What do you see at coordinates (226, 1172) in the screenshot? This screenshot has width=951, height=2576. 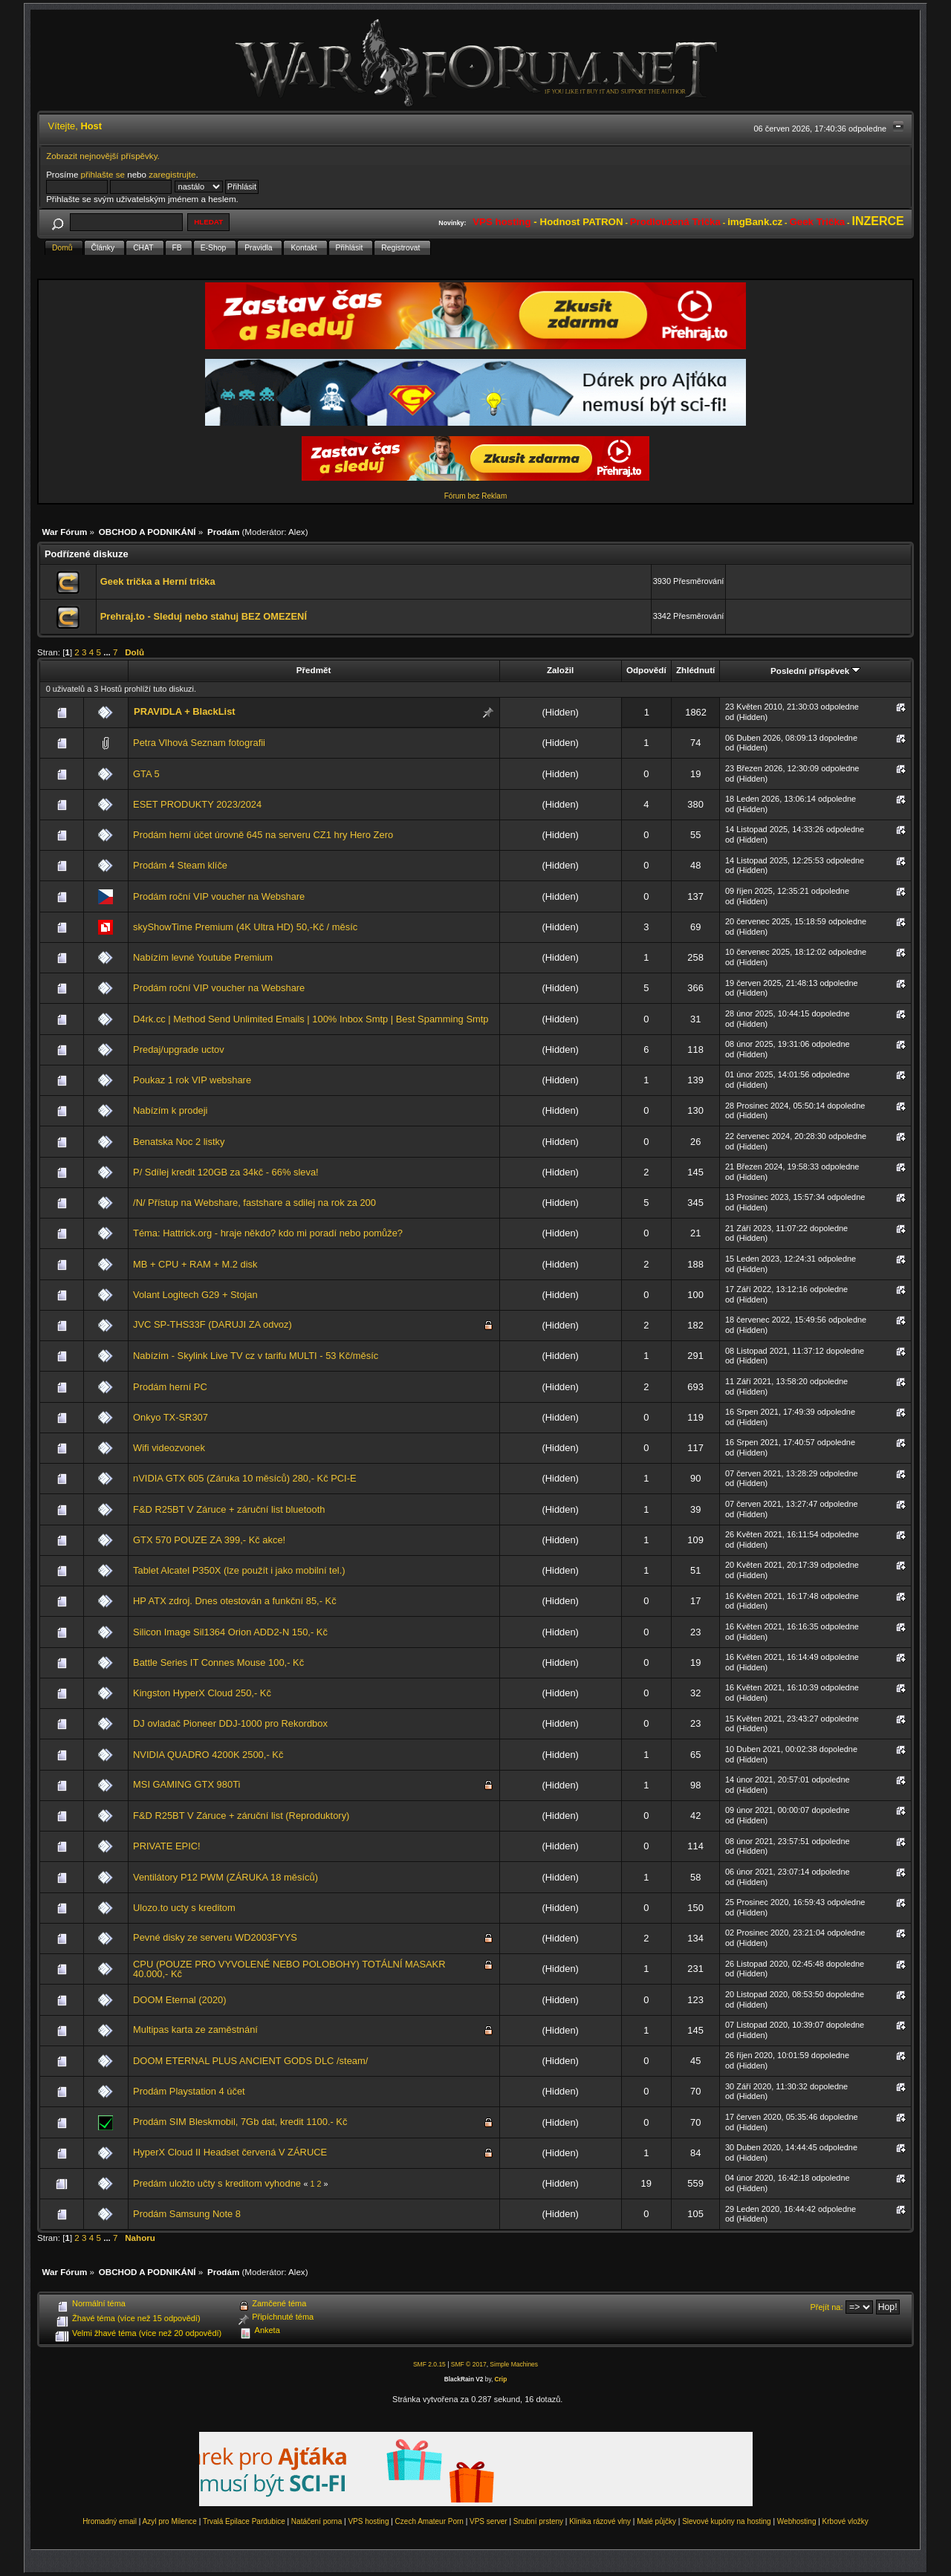 I see `P/ Sdílej kredit 120GB za 34kč - 66% sleva!` at bounding box center [226, 1172].